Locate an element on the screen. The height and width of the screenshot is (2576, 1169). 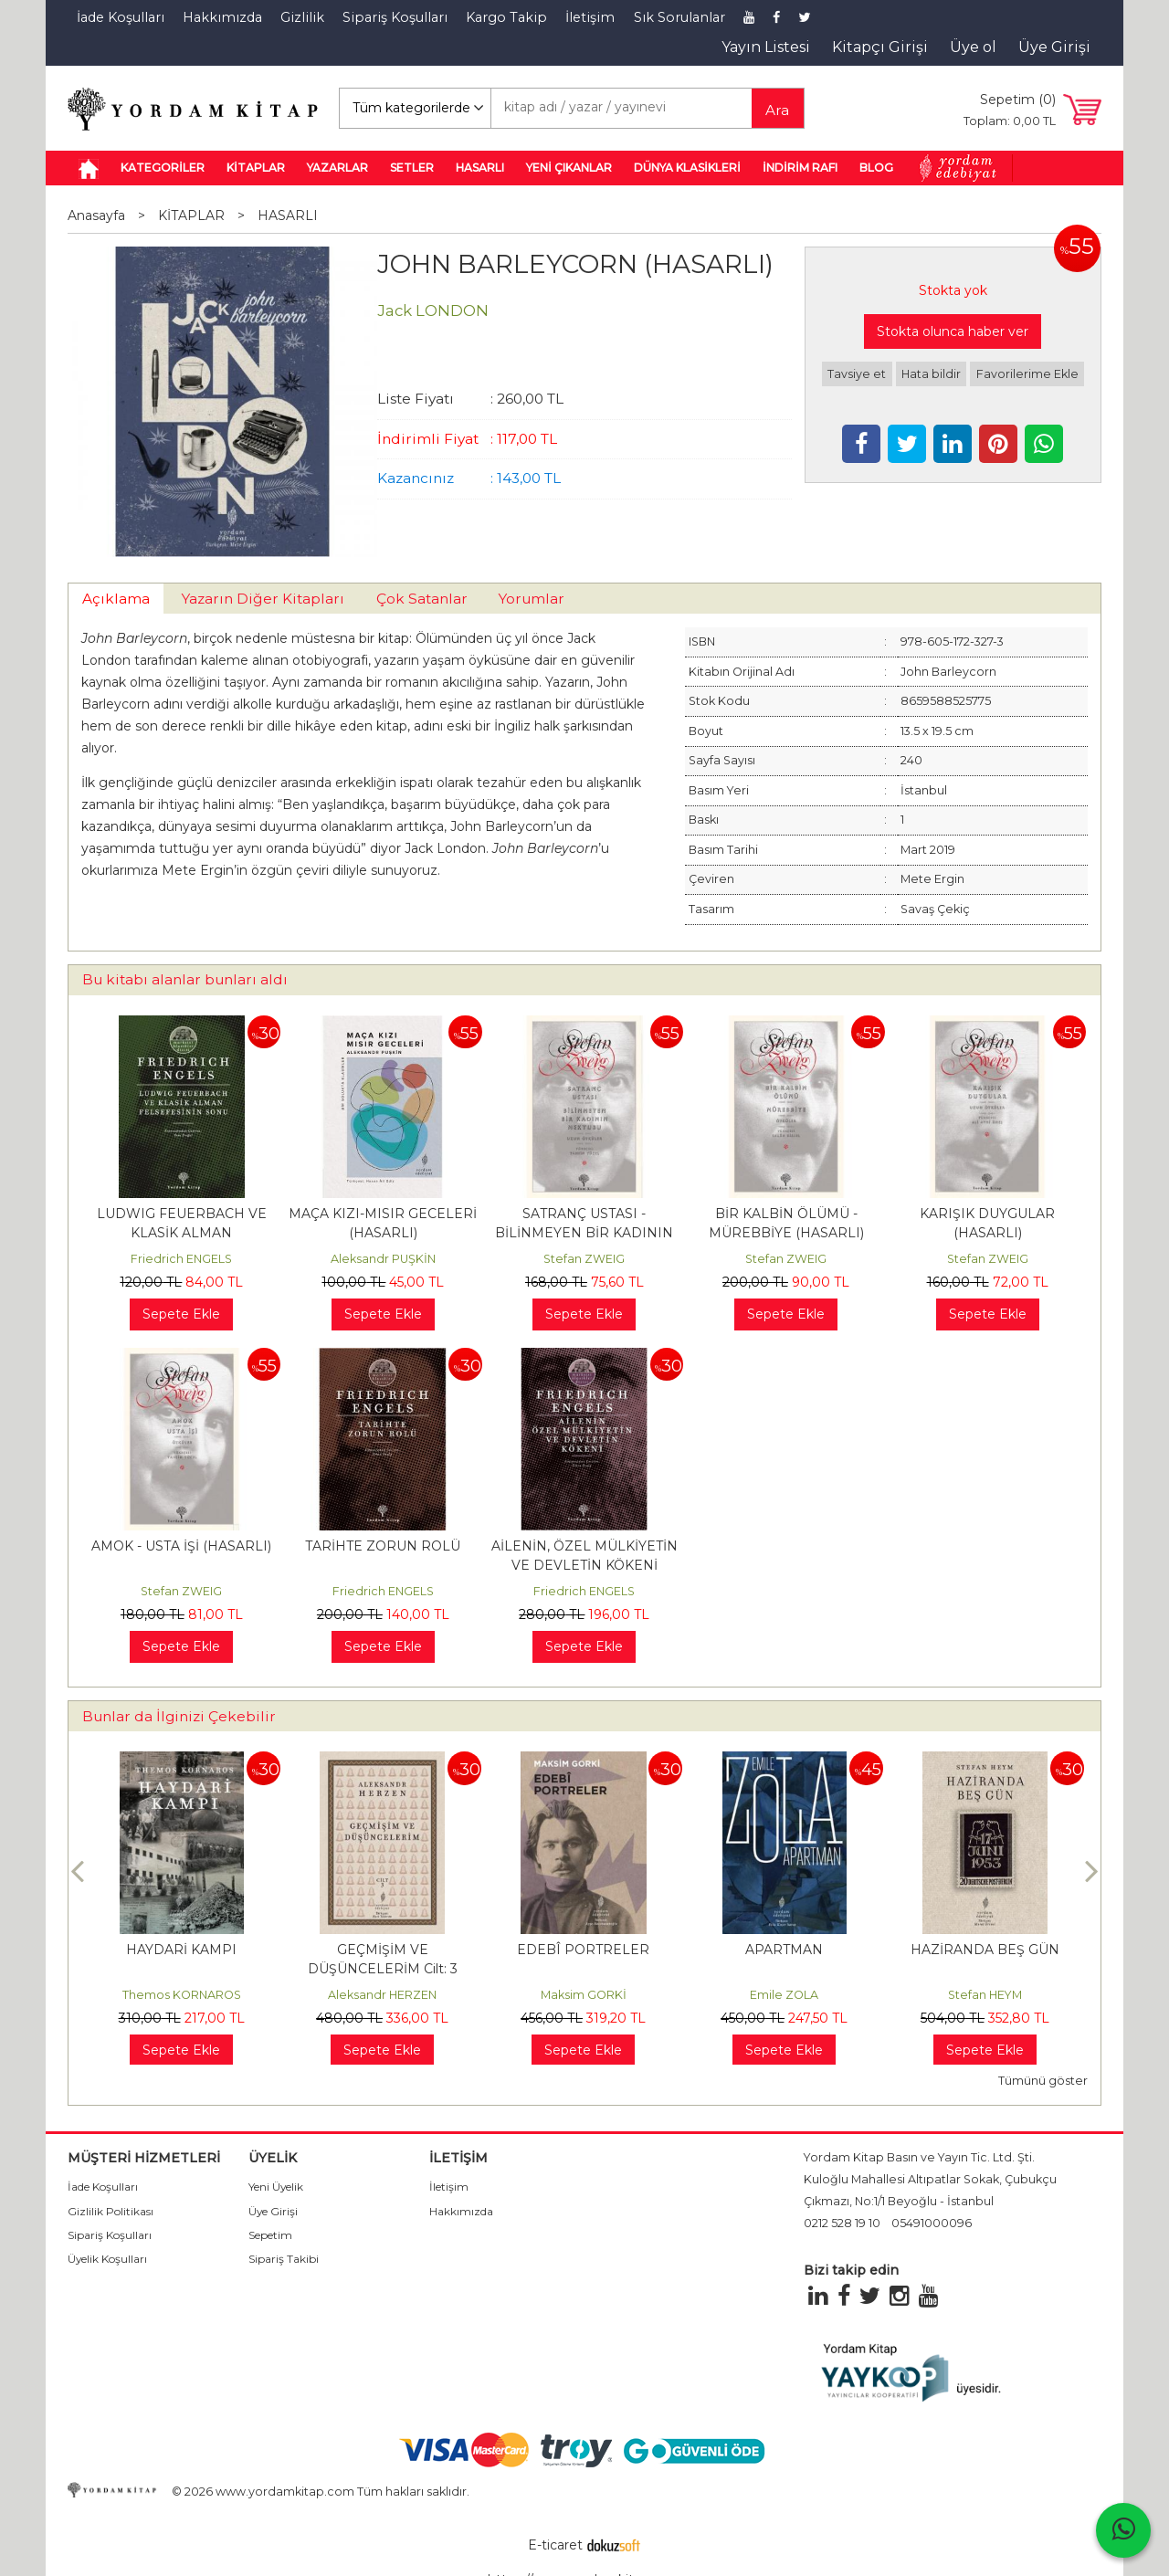
APARTMAN is located at coordinates (784, 1949).